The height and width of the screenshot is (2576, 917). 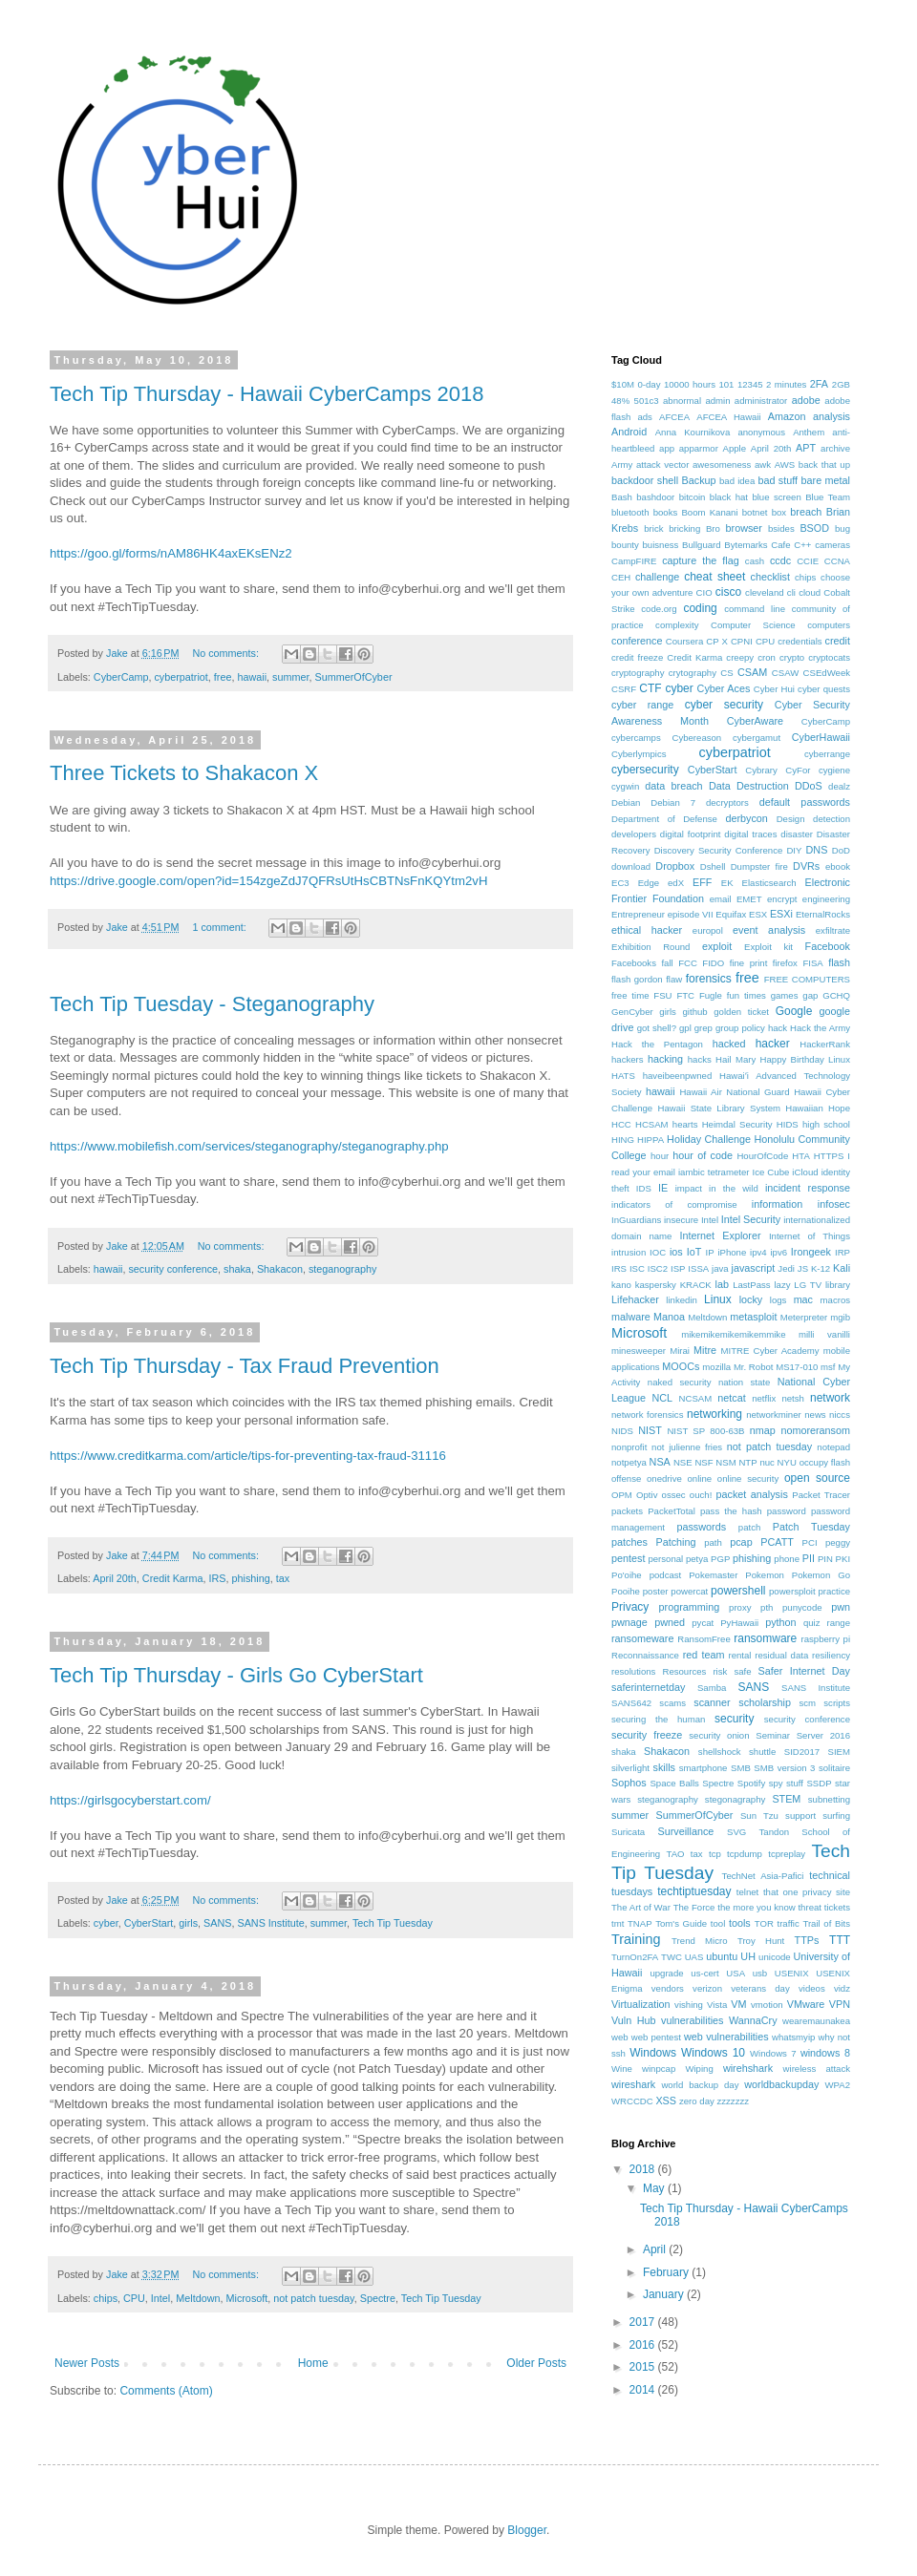 I want to click on 10000 hours, so click(x=689, y=384).